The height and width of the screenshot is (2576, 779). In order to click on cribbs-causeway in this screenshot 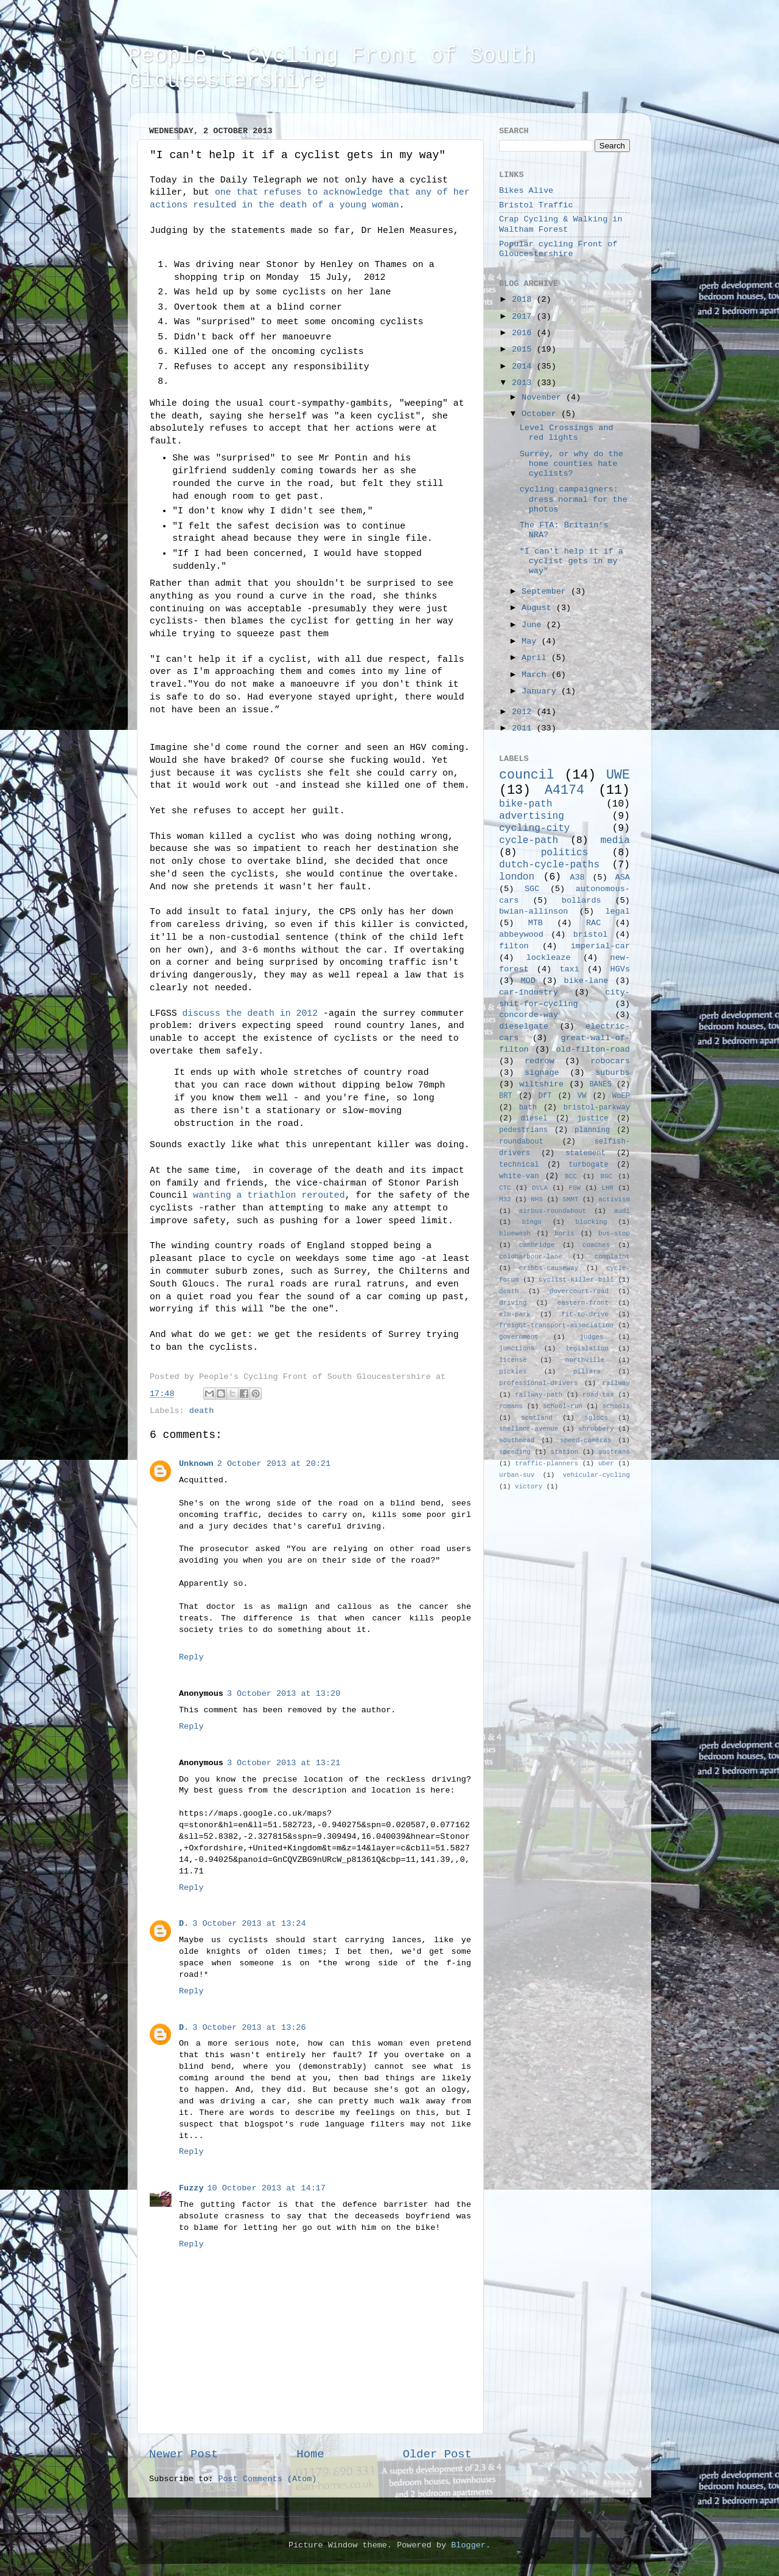, I will do `click(548, 1268)`.